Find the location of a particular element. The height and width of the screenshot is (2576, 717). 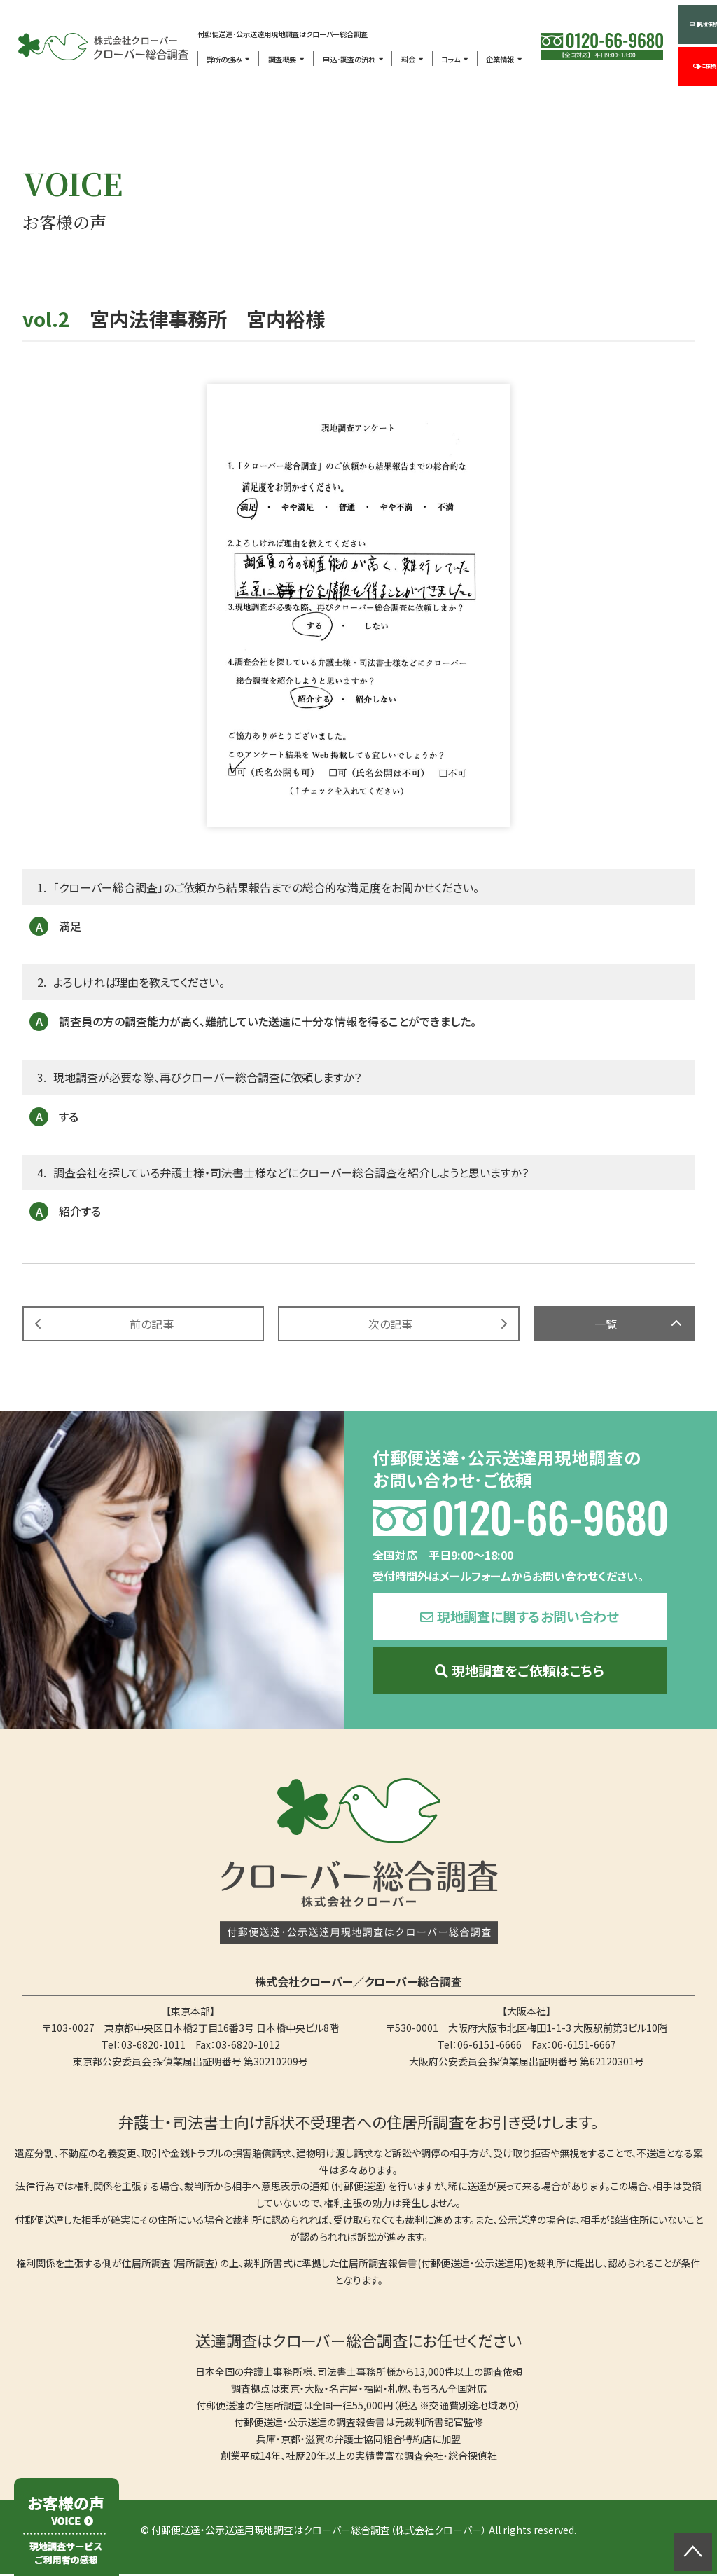

企業情報 is located at coordinates (477, 59).